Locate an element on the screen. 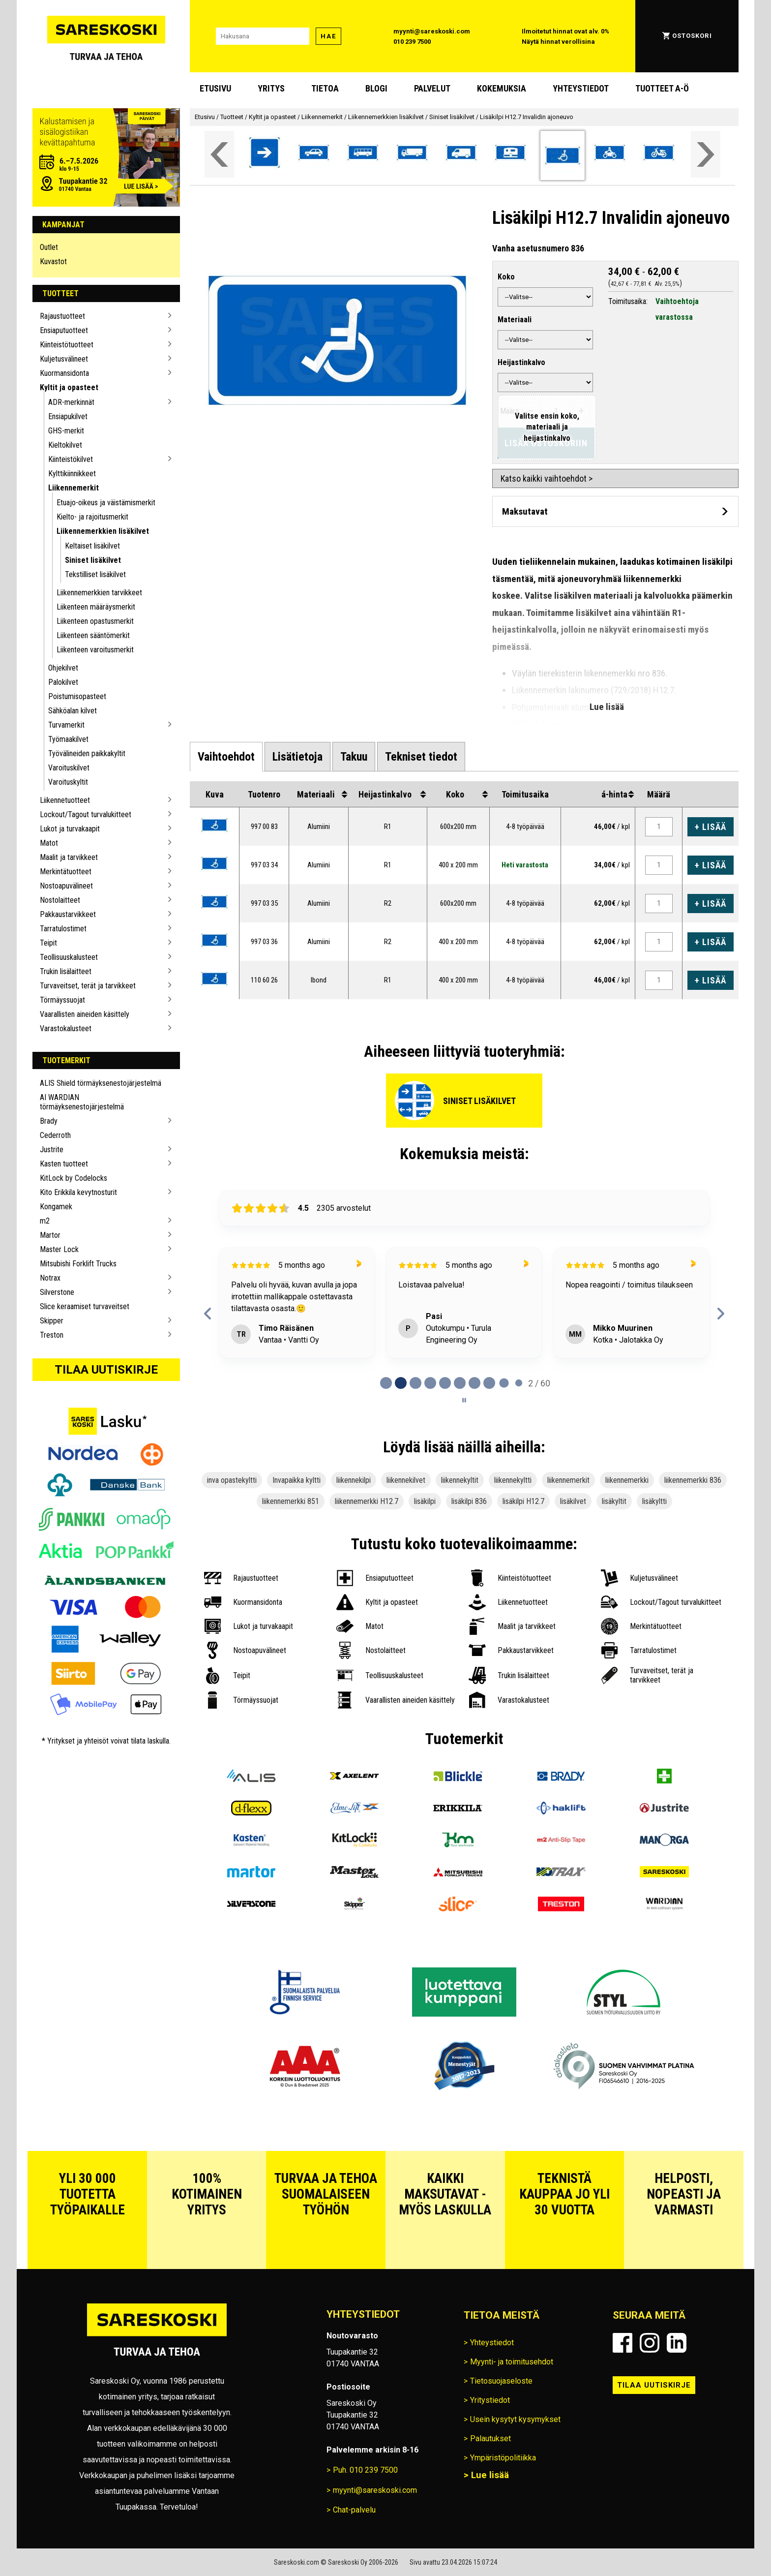 This screenshot has height=2576, width=771. Kieltokilvet is located at coordinates (65, 445).